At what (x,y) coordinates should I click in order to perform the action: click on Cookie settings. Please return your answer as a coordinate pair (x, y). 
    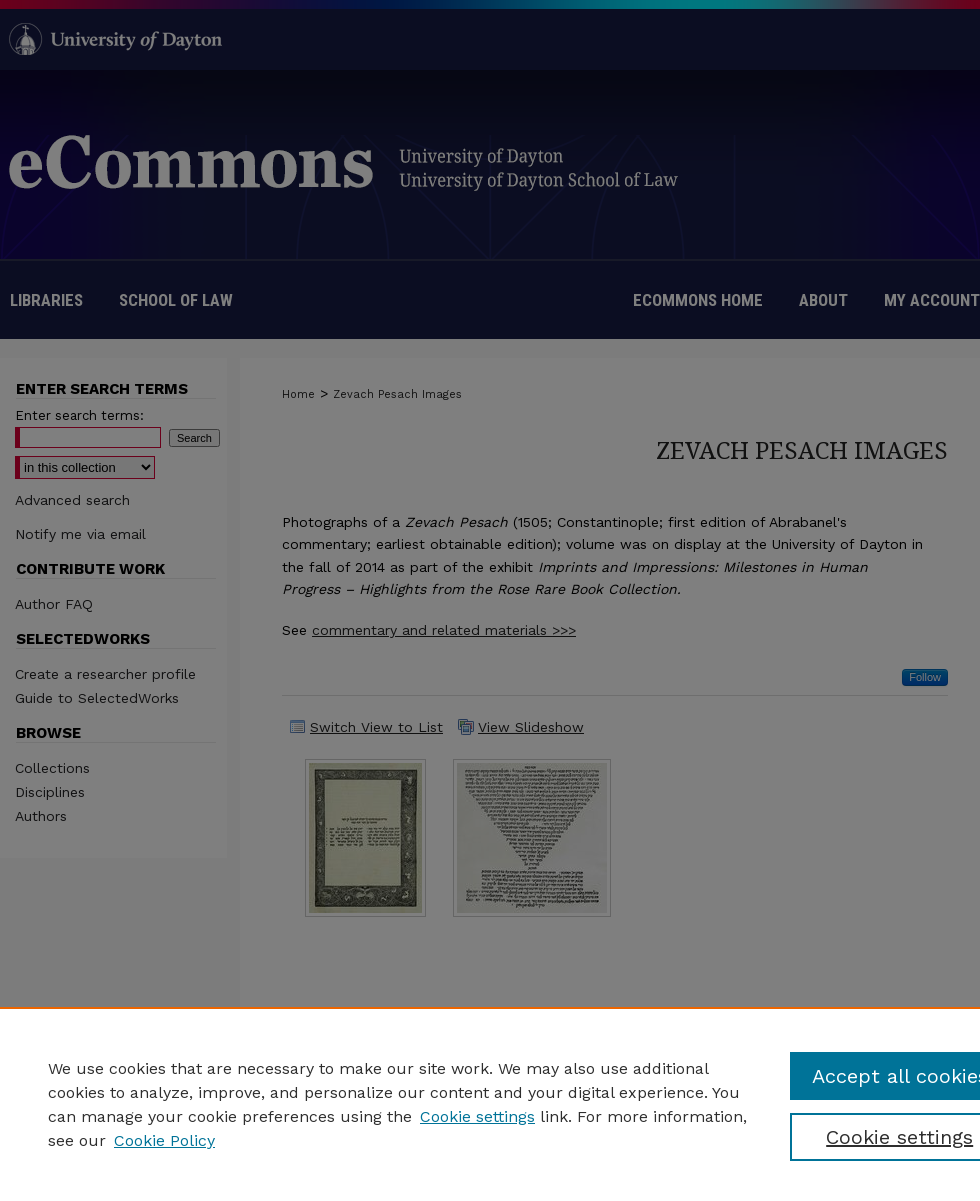
    Looking at the image, I should click on (477, 1116).